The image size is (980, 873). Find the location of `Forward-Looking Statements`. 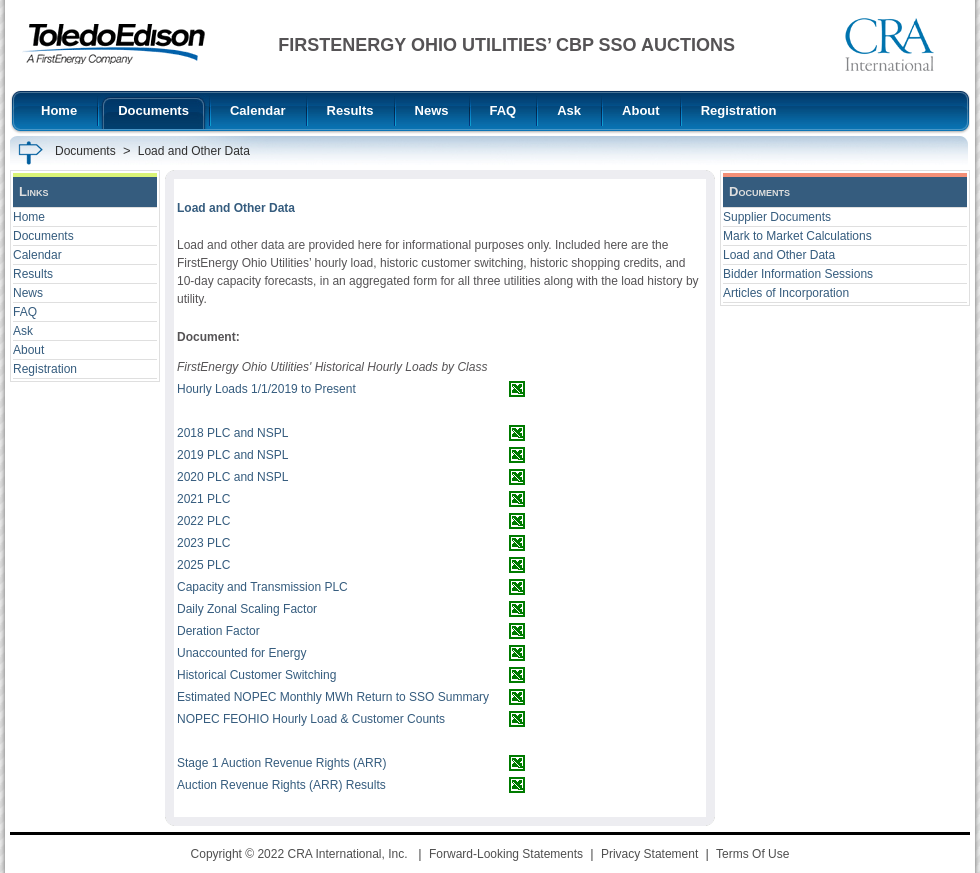

Forward-Looking Statements is located at coordinates (506, 854).